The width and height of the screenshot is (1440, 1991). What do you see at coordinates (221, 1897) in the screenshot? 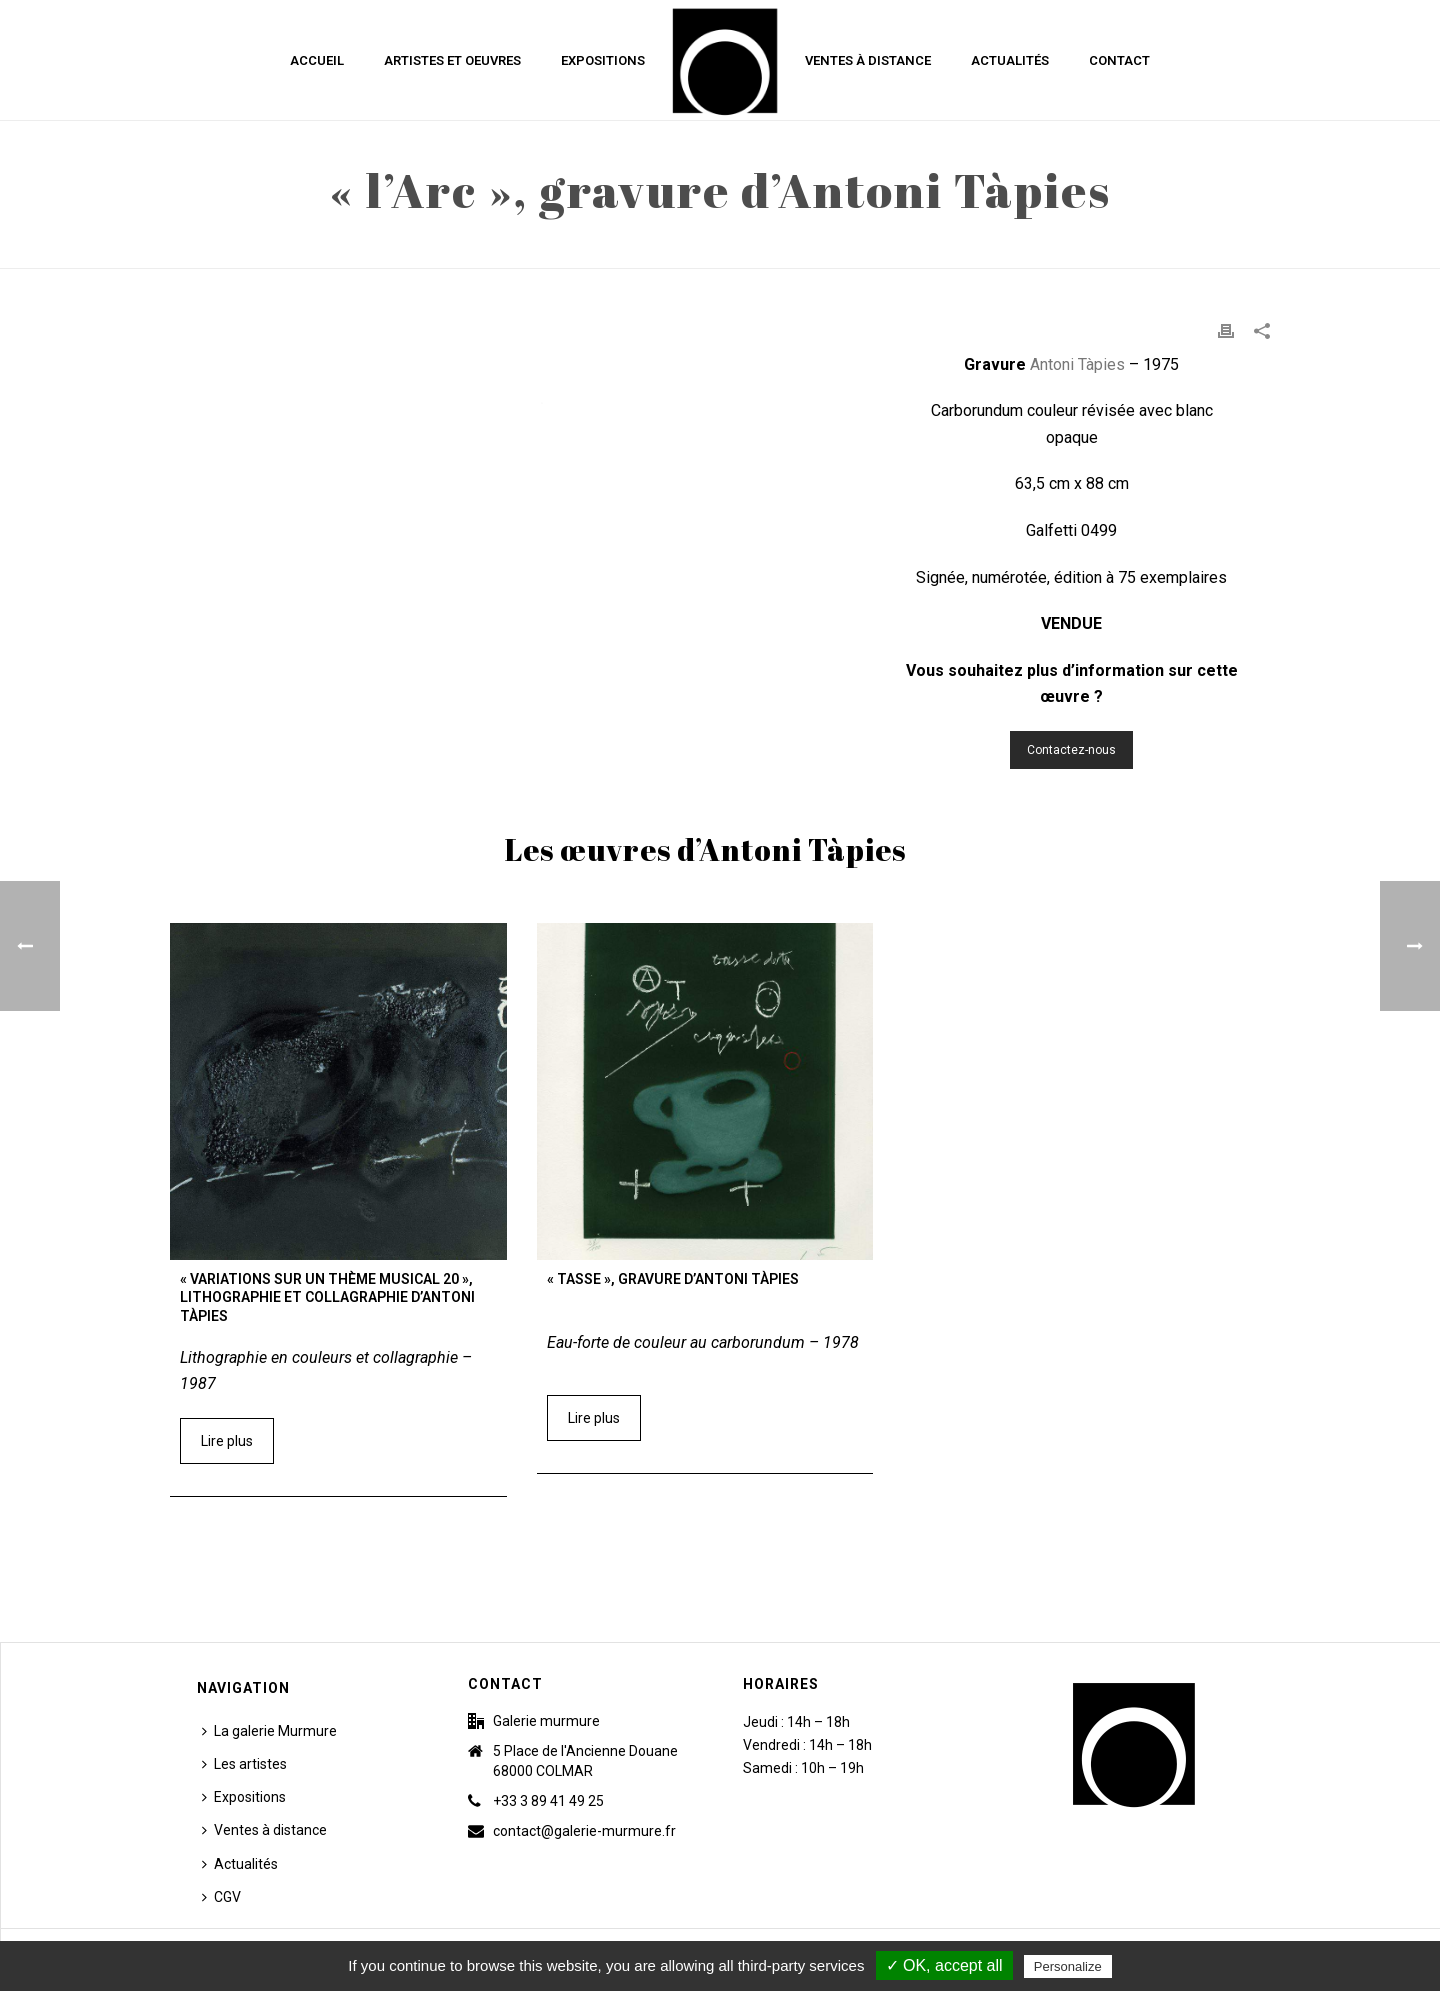
I see `CGV` at bounding box center [221, 1897].